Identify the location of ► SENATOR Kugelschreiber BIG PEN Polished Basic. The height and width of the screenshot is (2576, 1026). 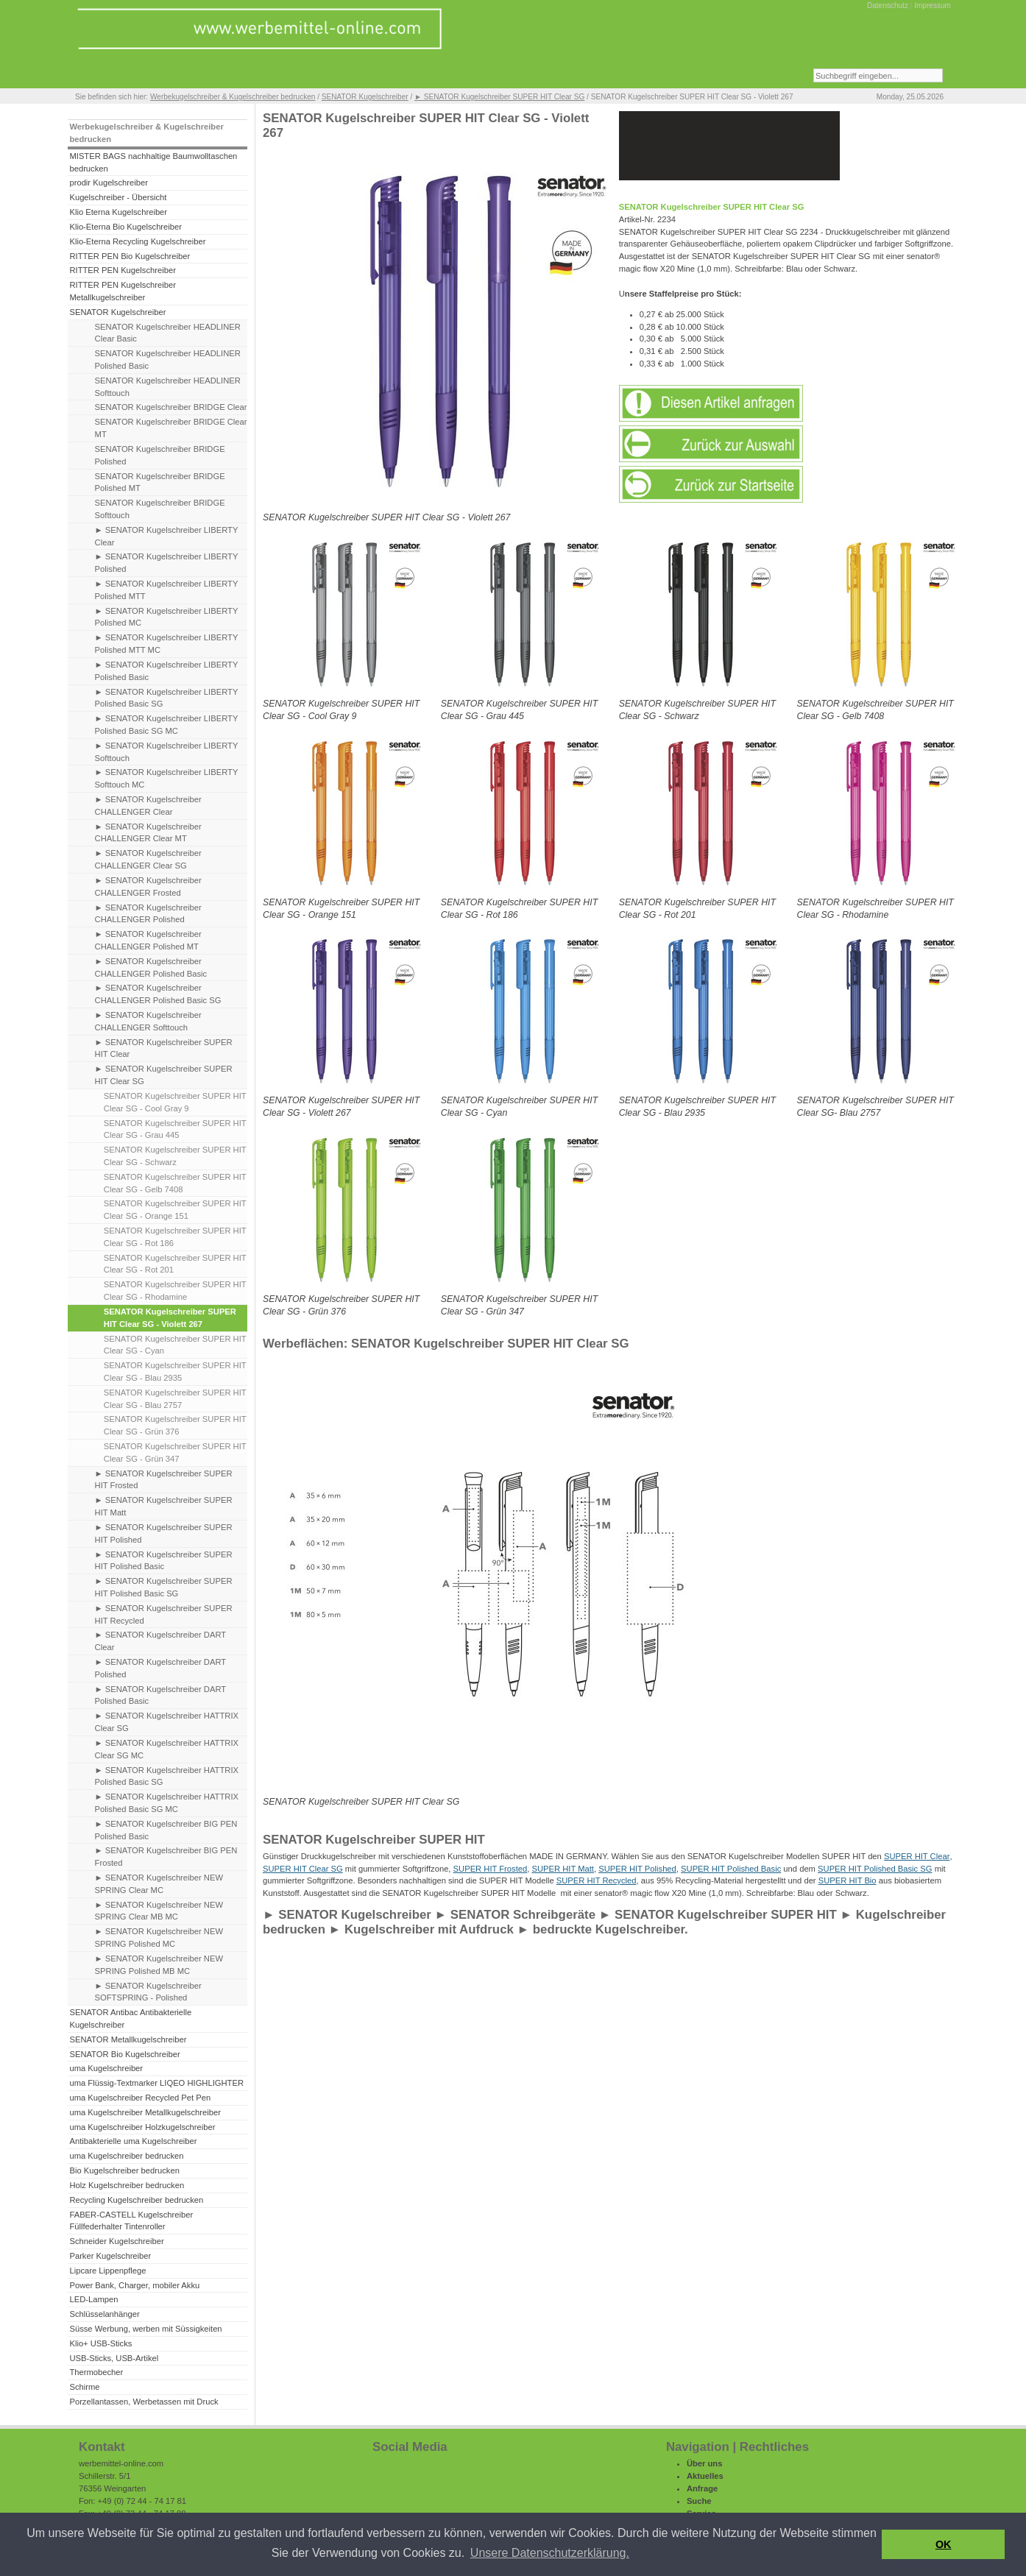
(166, 1830).